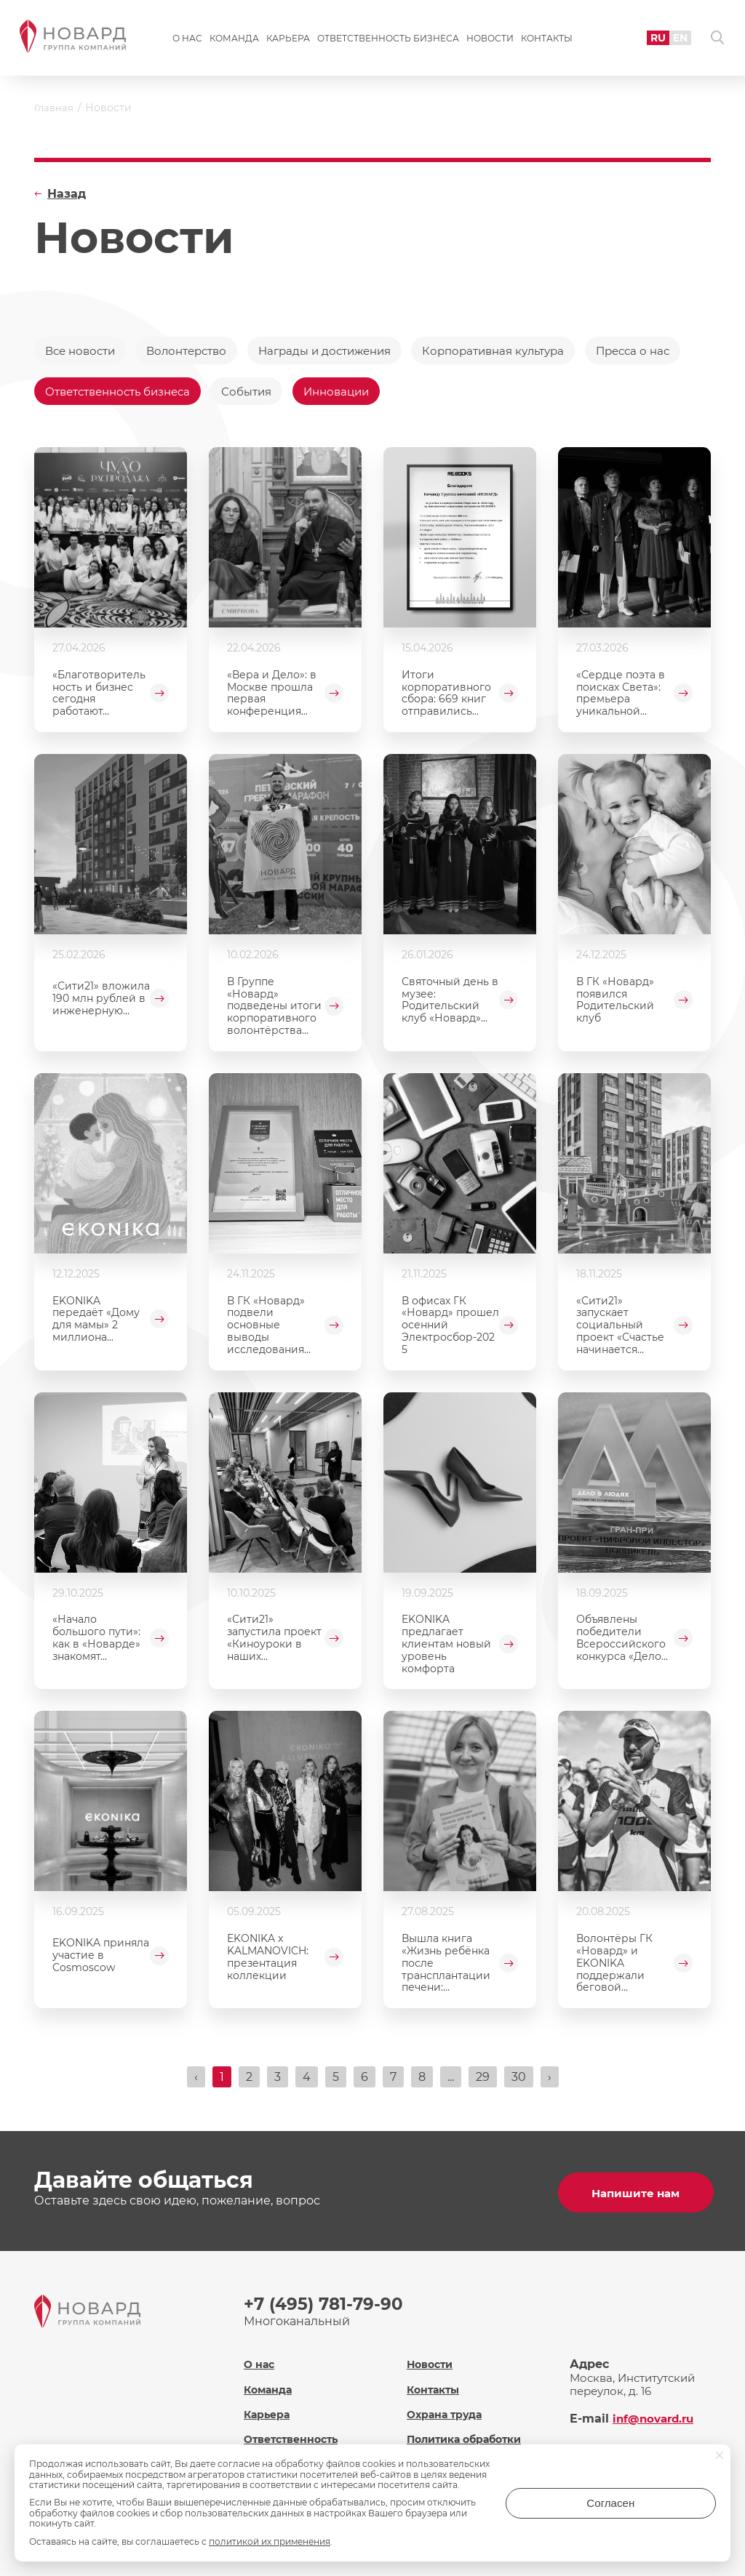 The image size is (745, 2576). What do you see at coordinates (388, 41) in the screenshot?
I see `Ответственность бизнеса` at bounding box center [388, 41].